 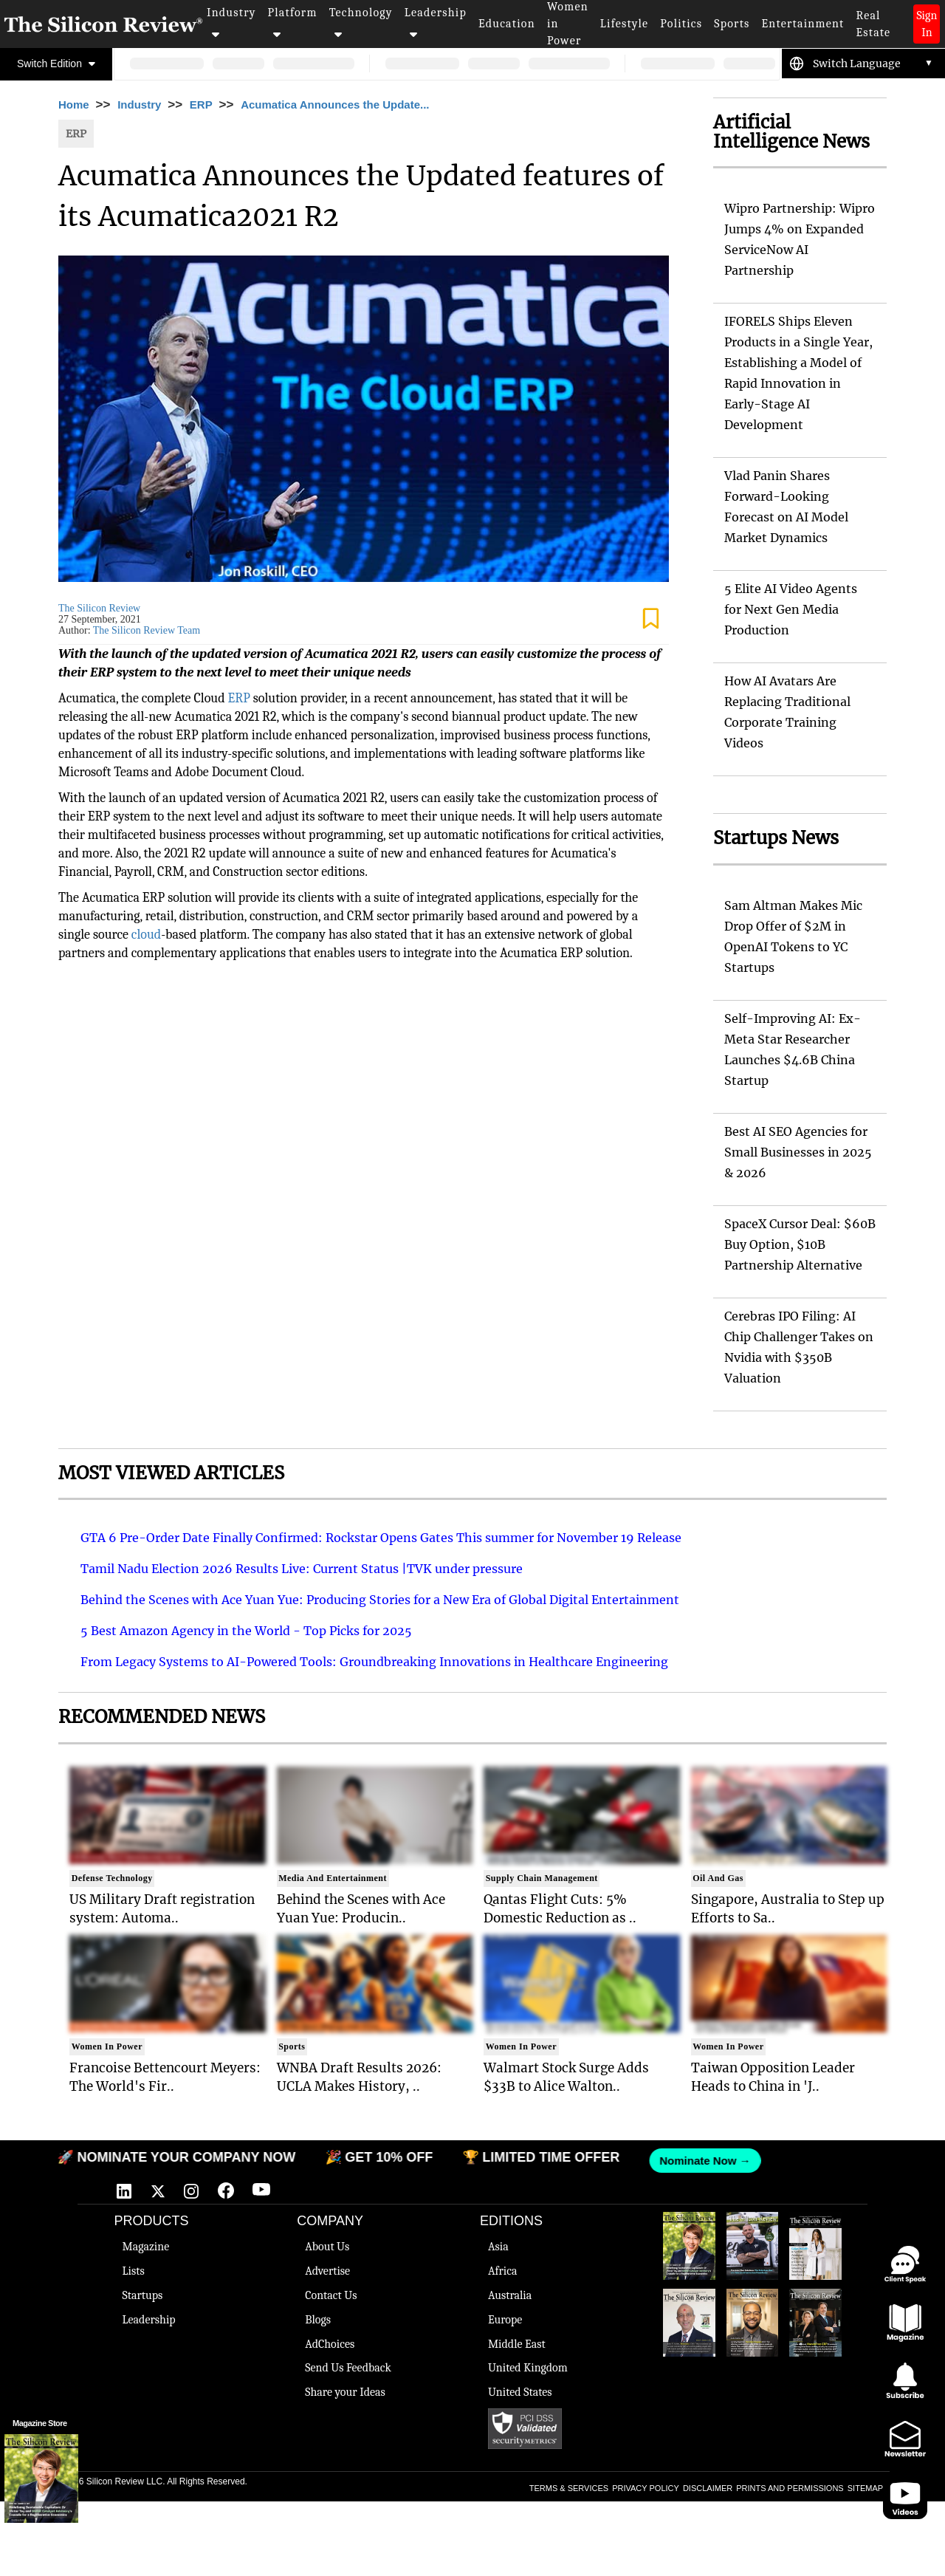 I want to click on Send Us Feedback, so click(x=348, y=2367).